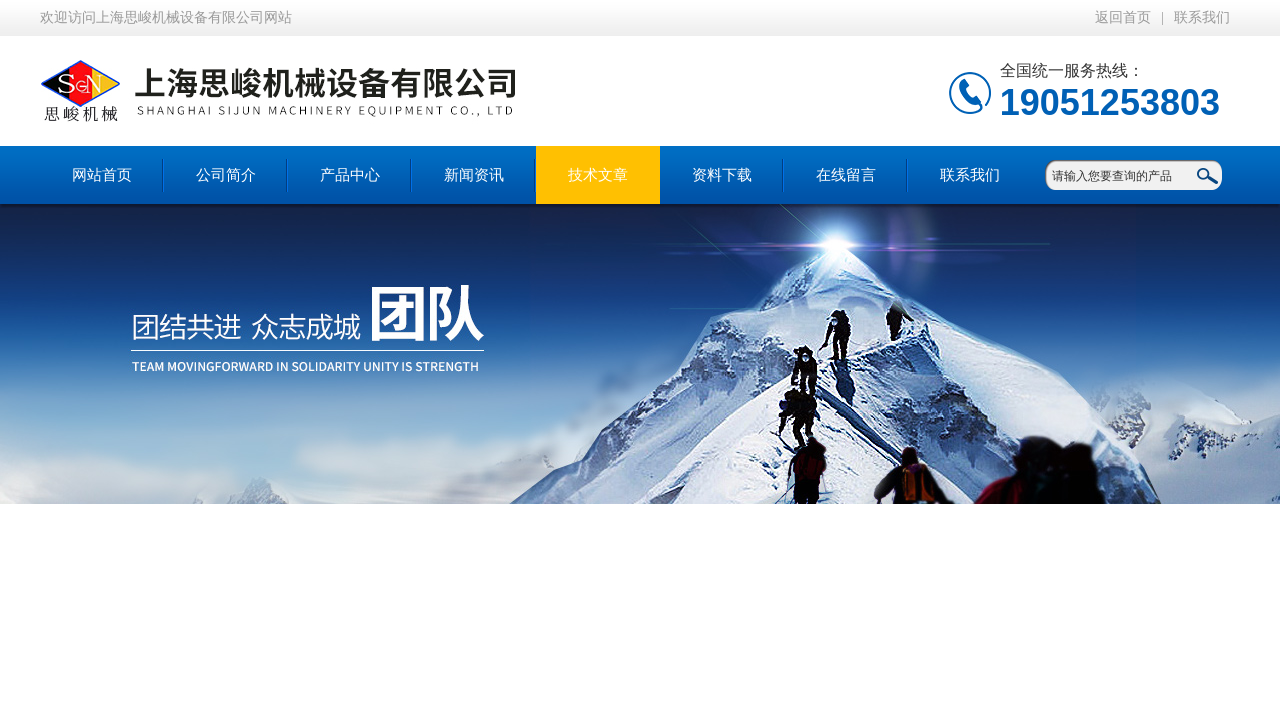 The image size is (1280, 720). What do you see at coordinates (1202, 17) in the screenshot?
I see `联系我们` at bounding box center [1202, 17].